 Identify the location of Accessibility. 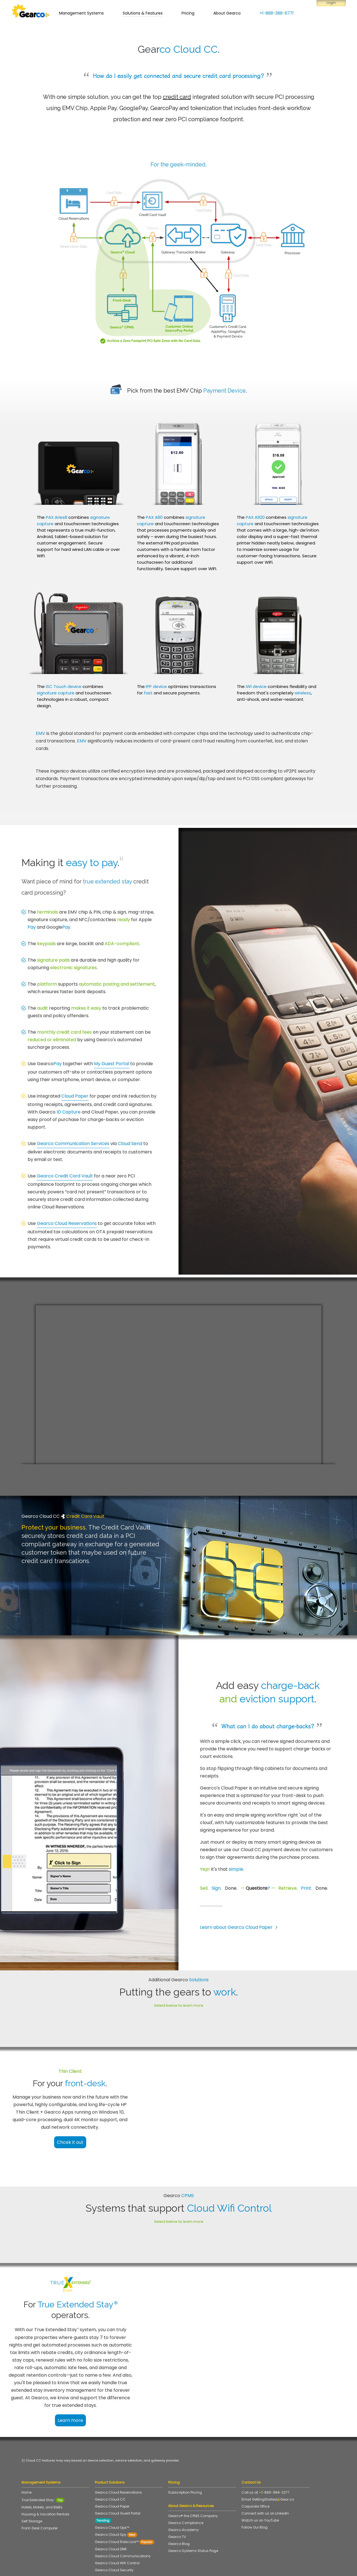
(186, 2567).